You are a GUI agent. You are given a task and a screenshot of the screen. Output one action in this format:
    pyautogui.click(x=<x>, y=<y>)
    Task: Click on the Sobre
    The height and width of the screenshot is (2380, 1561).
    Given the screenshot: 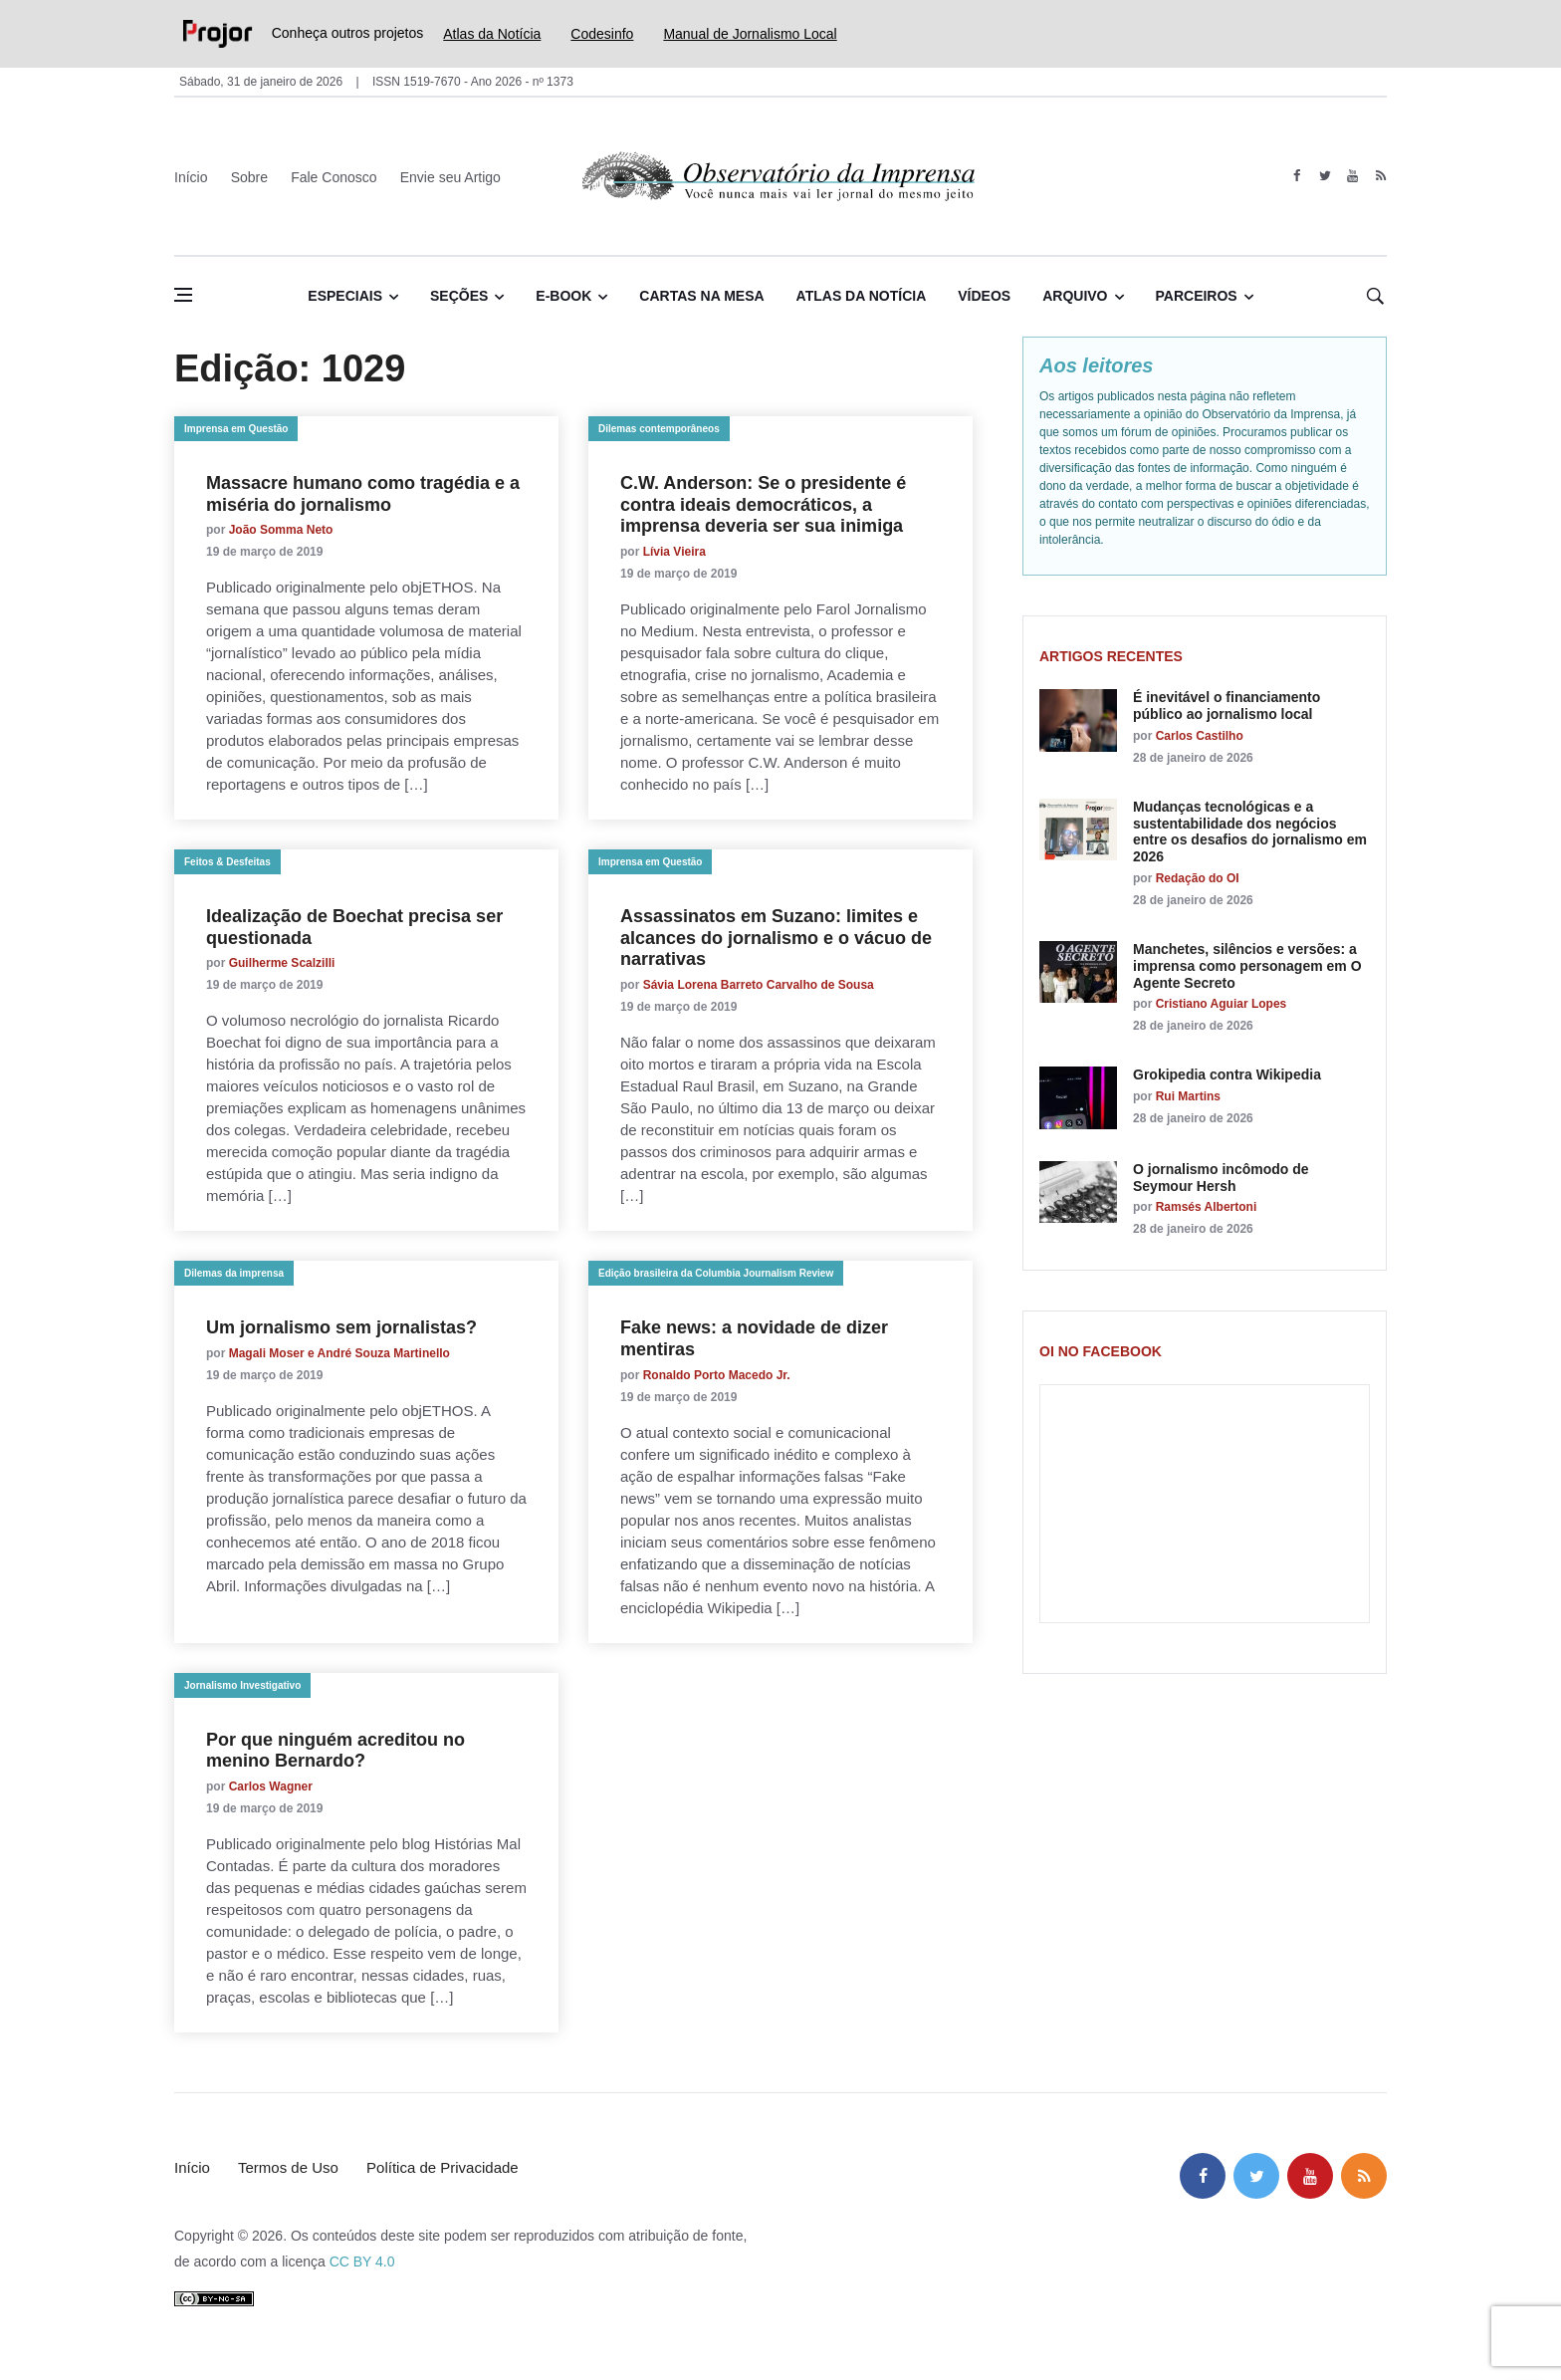 What is the action you would take?
    pyautogui.click(x=249, y=177)
    